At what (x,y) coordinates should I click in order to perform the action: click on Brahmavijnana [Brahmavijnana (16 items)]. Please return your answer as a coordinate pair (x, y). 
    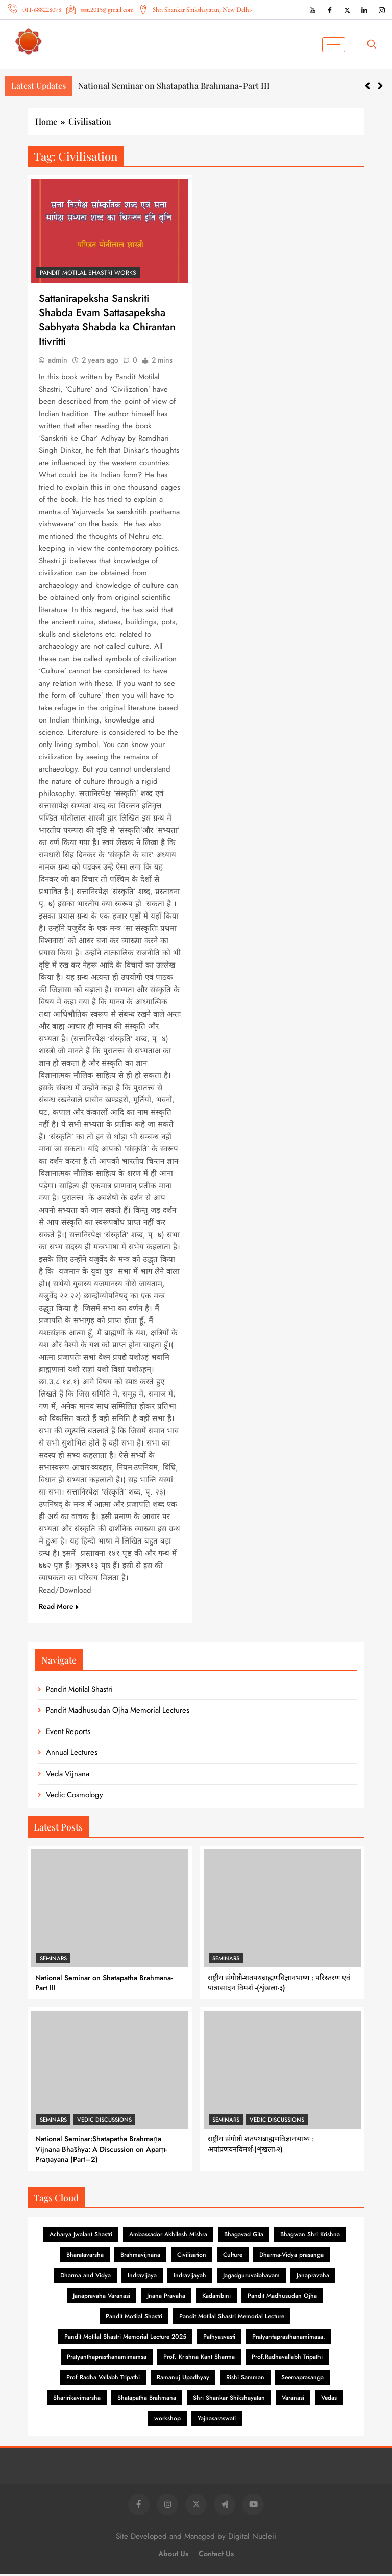
    Looking at the image, I should click on (140, 2256).